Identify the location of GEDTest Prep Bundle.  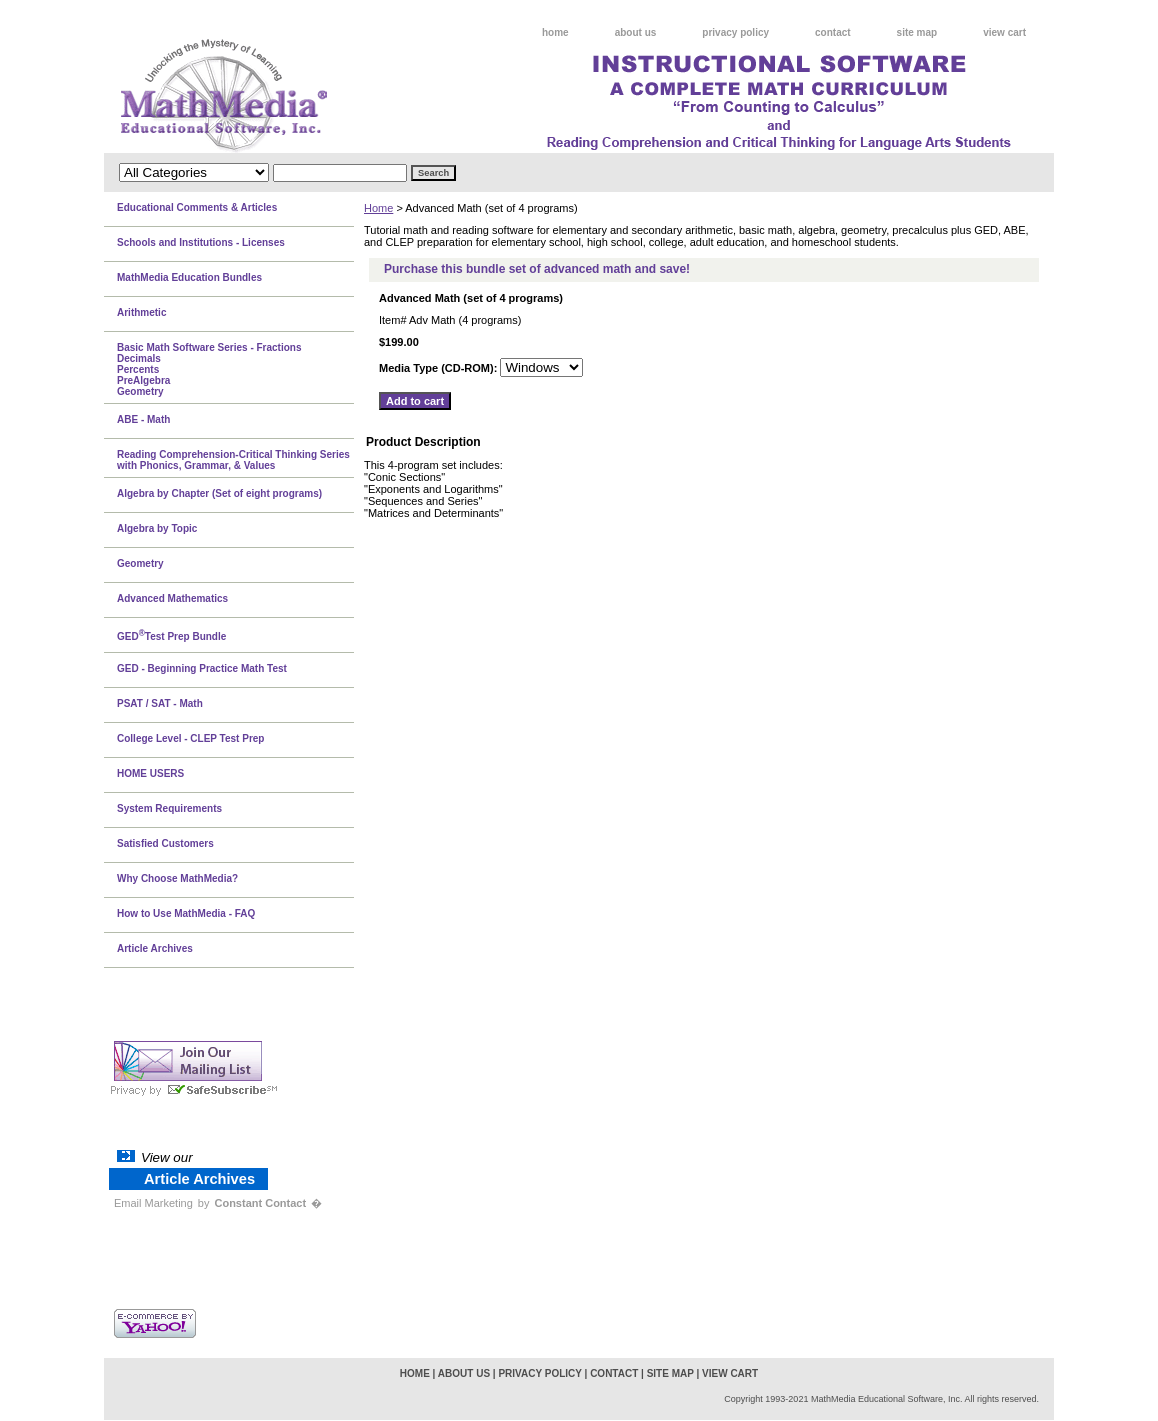
(171, 635).